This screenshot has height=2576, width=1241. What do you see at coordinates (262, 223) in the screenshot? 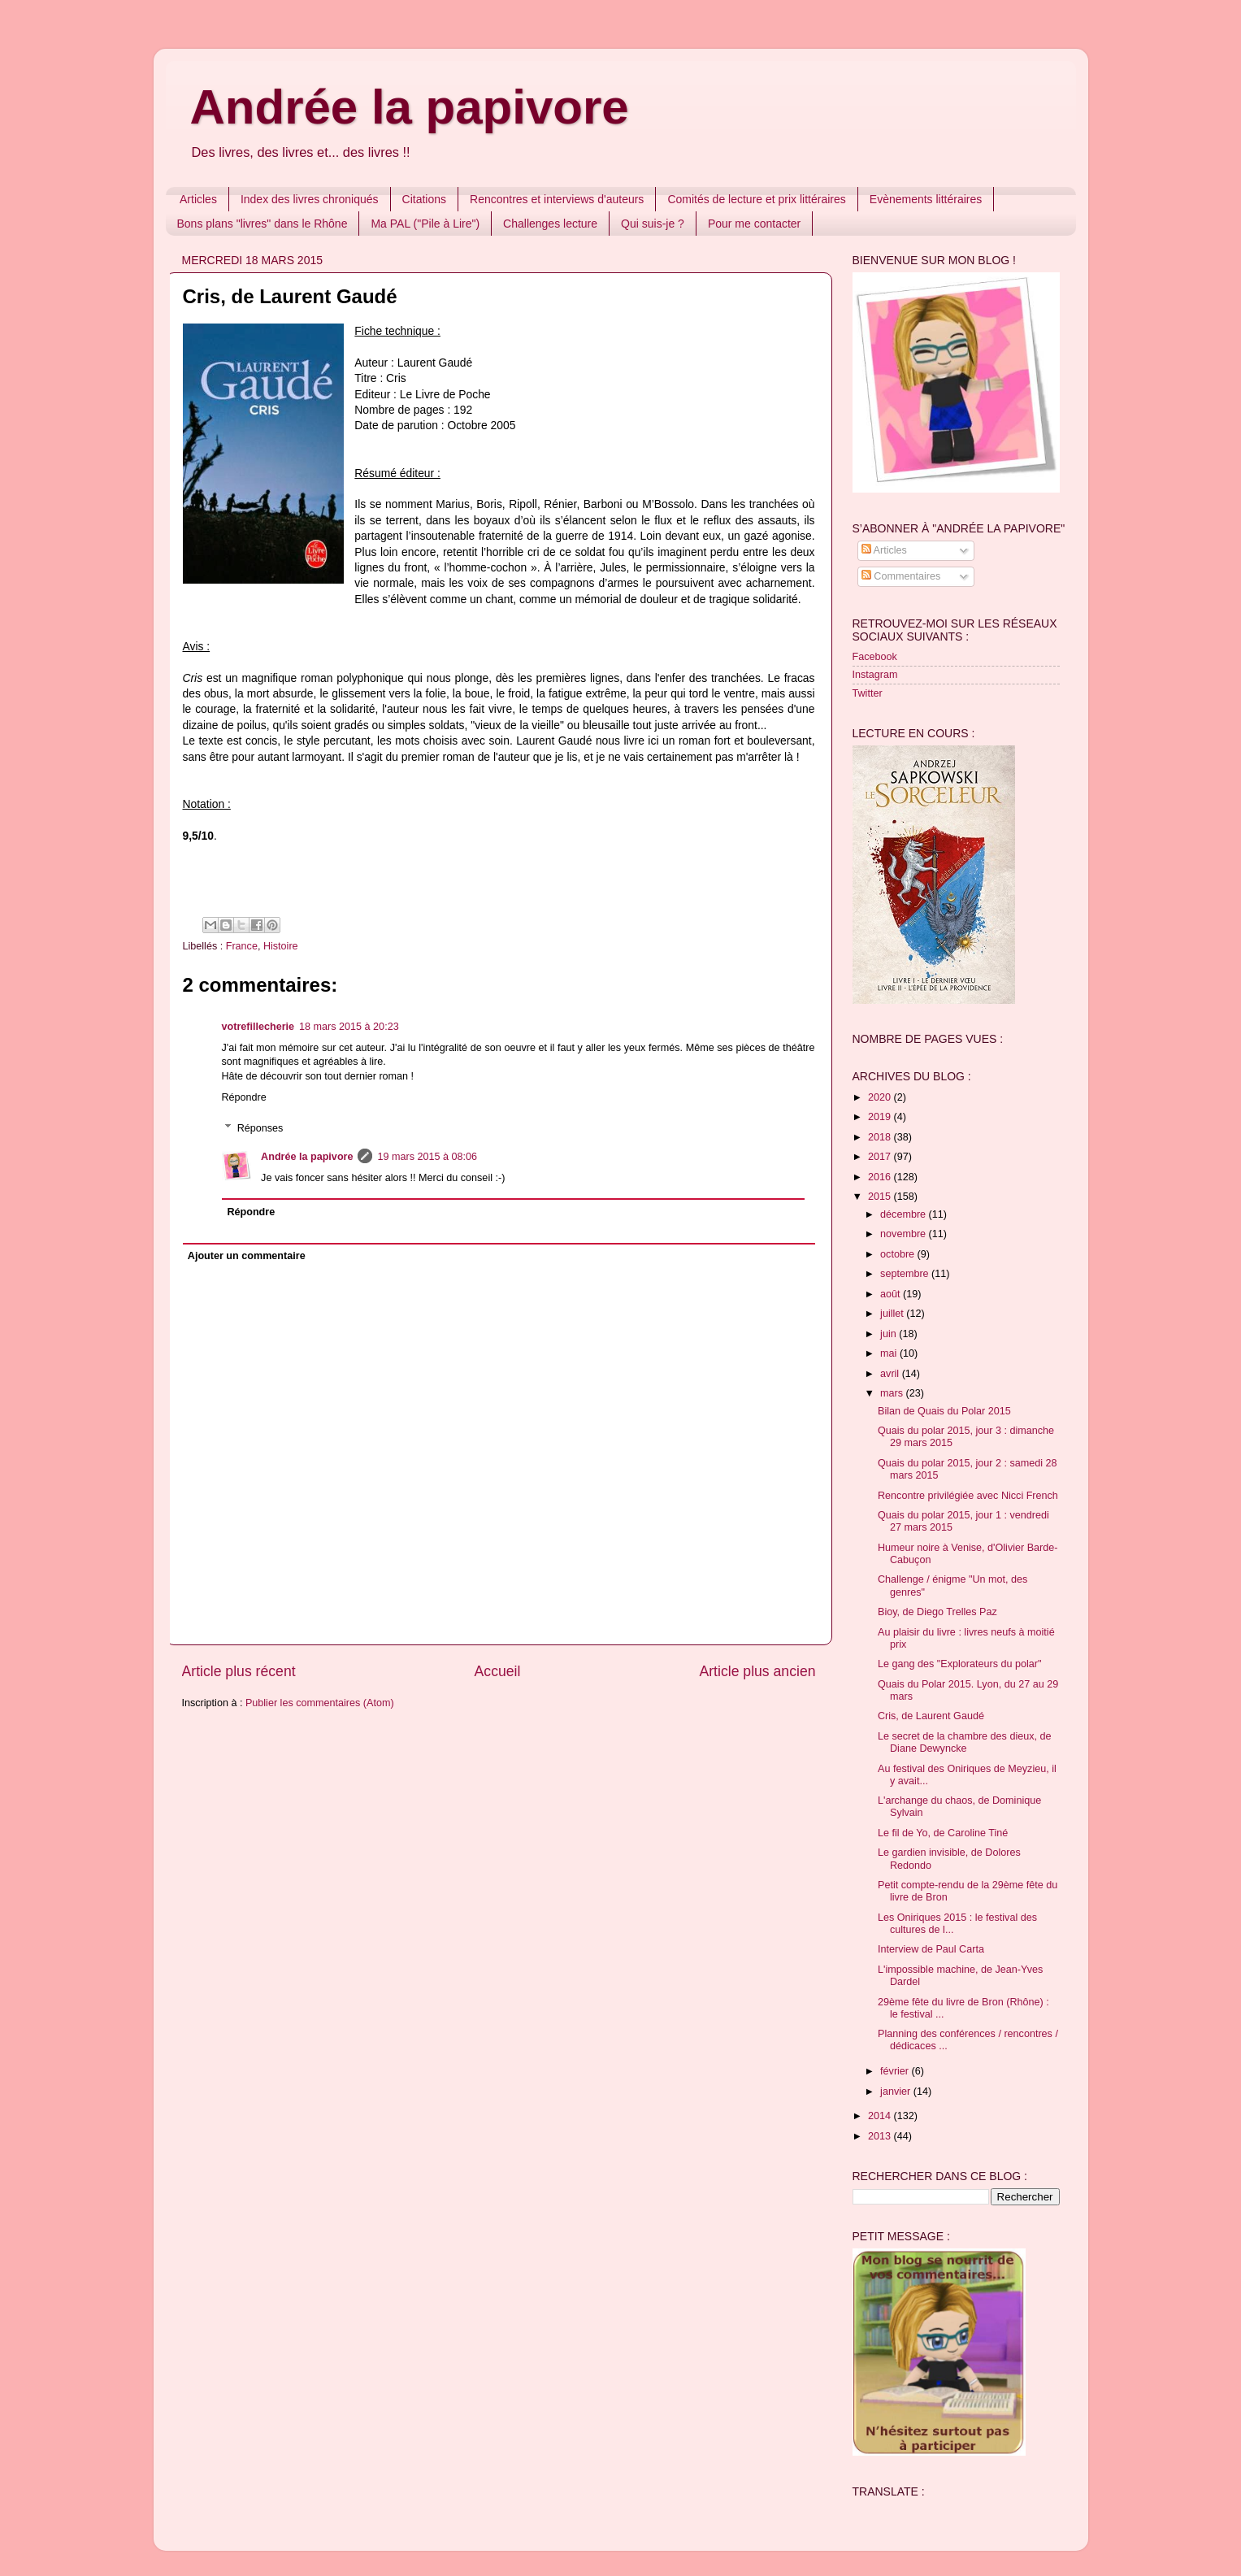
I see `Bons plans "livres" dans le Rhône` at bounding box center [262, 223].